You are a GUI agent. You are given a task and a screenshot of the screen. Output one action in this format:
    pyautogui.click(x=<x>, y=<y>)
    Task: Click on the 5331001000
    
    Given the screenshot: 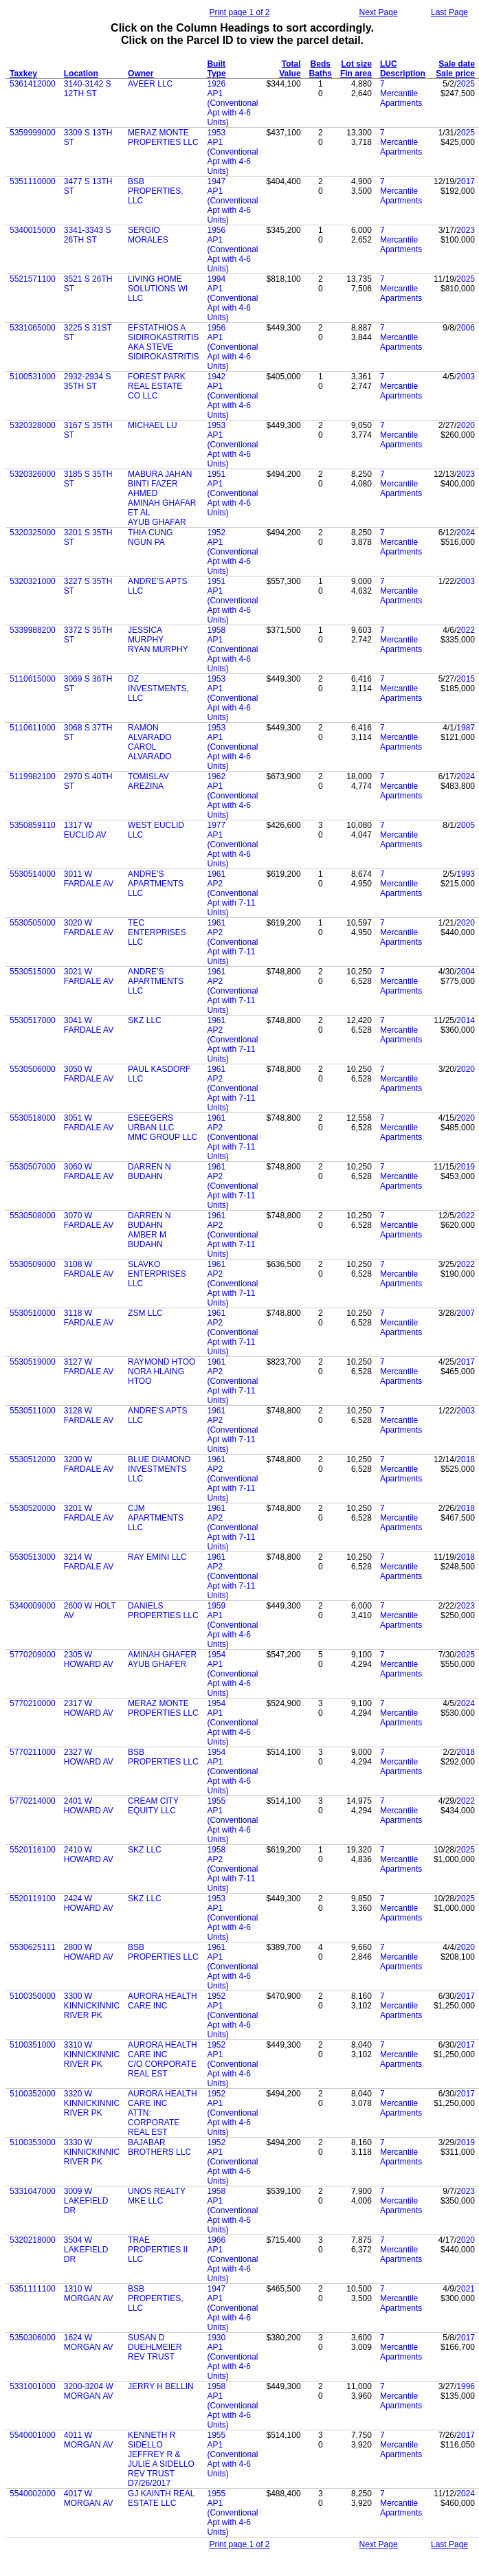 What is the action you would take?
    pyautogui.click(x=33, y=2386)
    